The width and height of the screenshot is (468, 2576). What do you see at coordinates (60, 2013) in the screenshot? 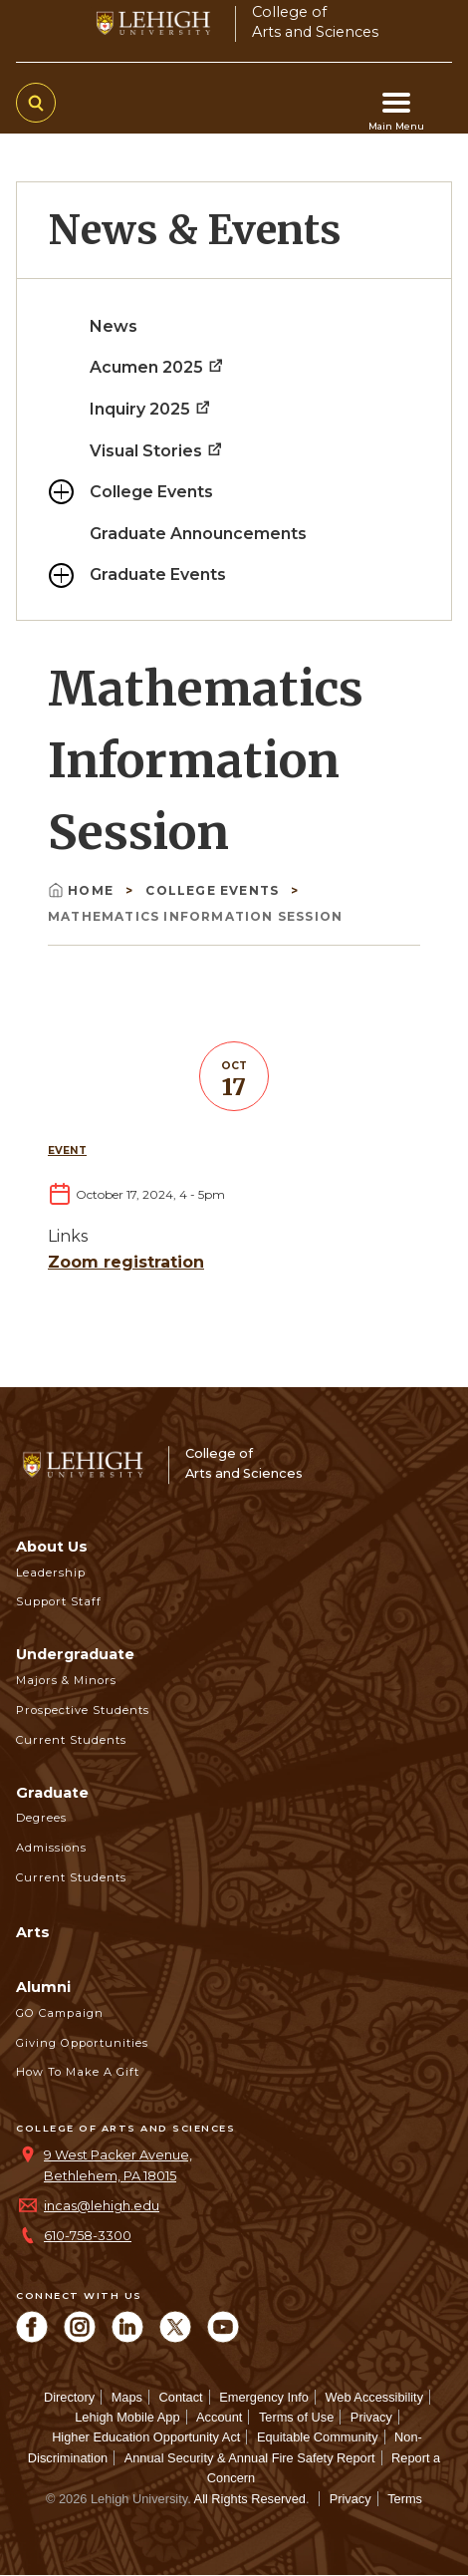
I see `GO Campaign` at bounding box center [60, 2013].